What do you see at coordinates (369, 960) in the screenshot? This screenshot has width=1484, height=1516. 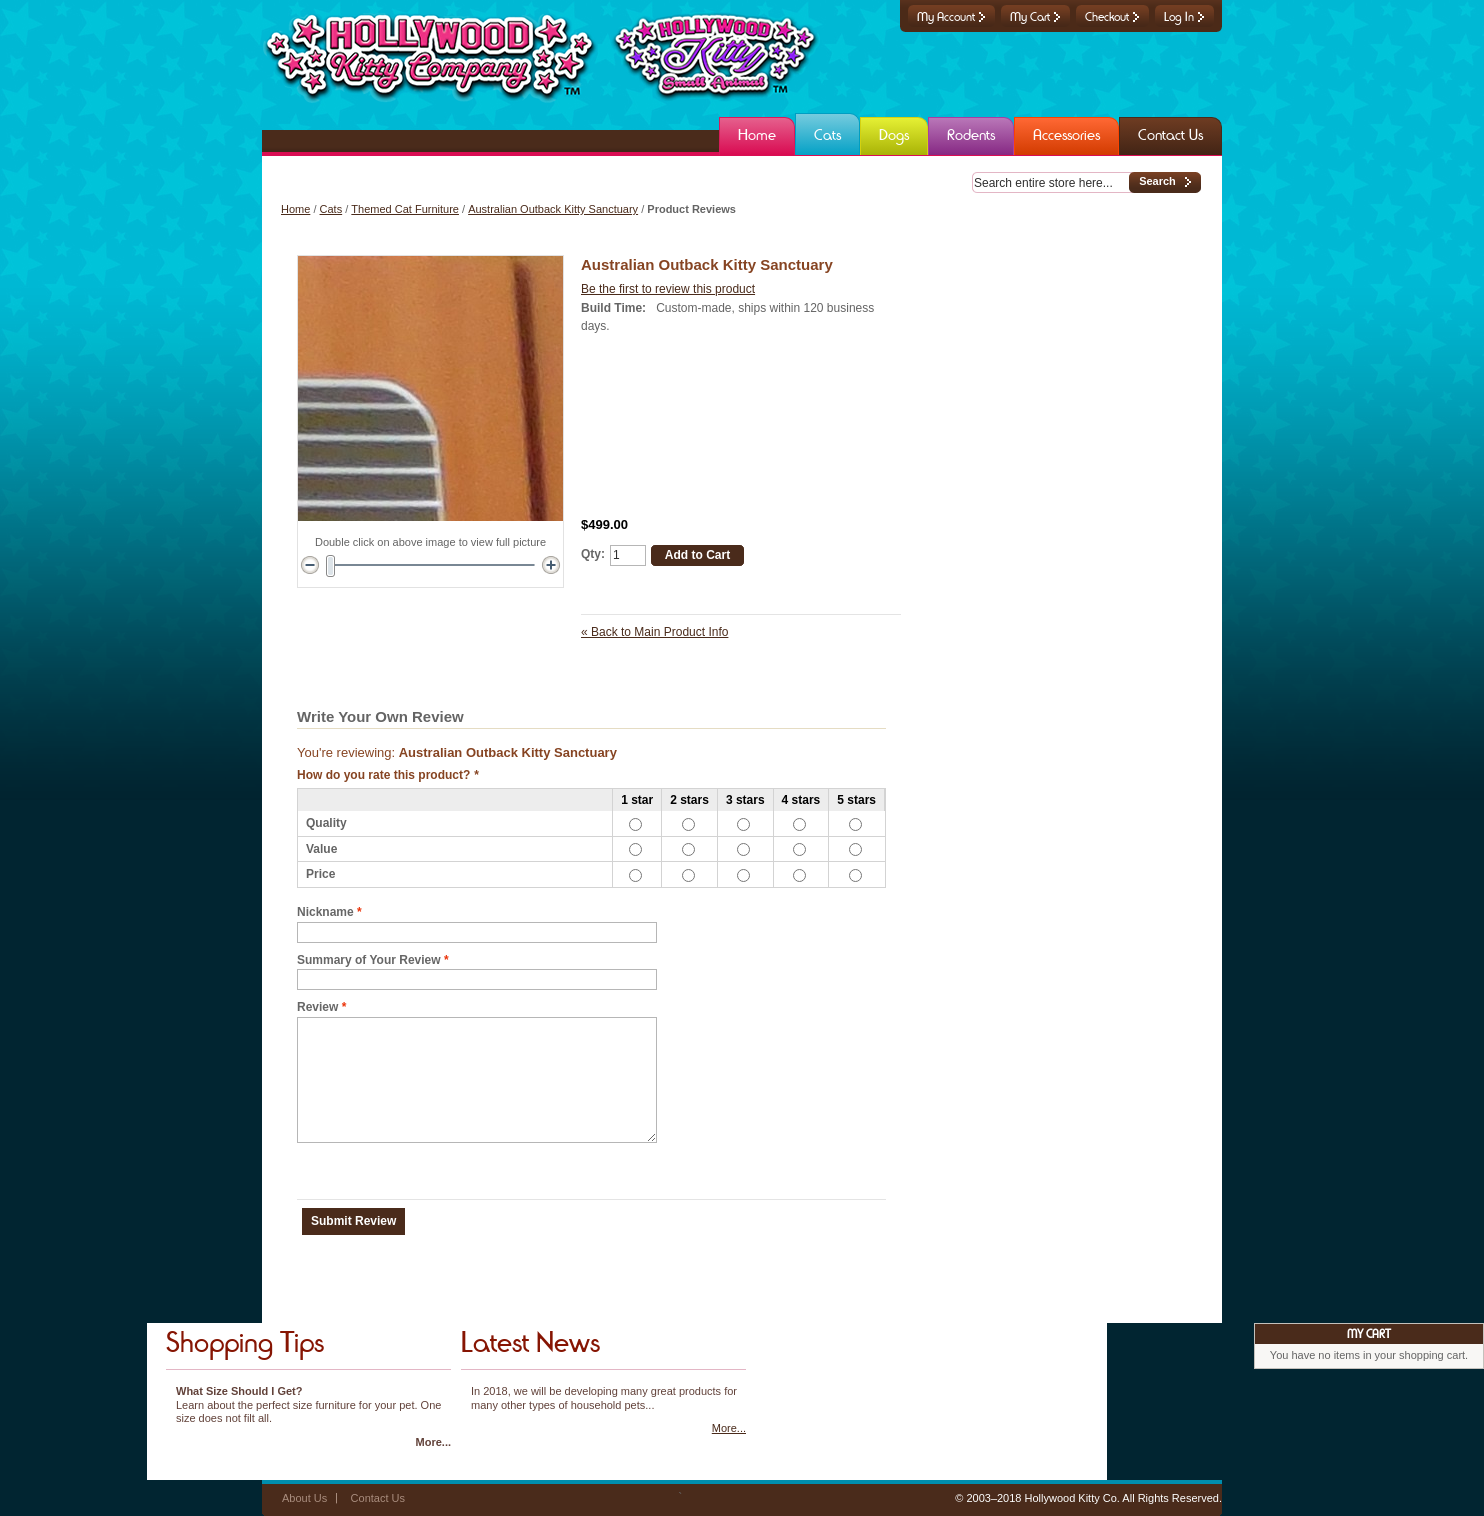 I see `Summary of Your Review` at bounding box center [369, 960].